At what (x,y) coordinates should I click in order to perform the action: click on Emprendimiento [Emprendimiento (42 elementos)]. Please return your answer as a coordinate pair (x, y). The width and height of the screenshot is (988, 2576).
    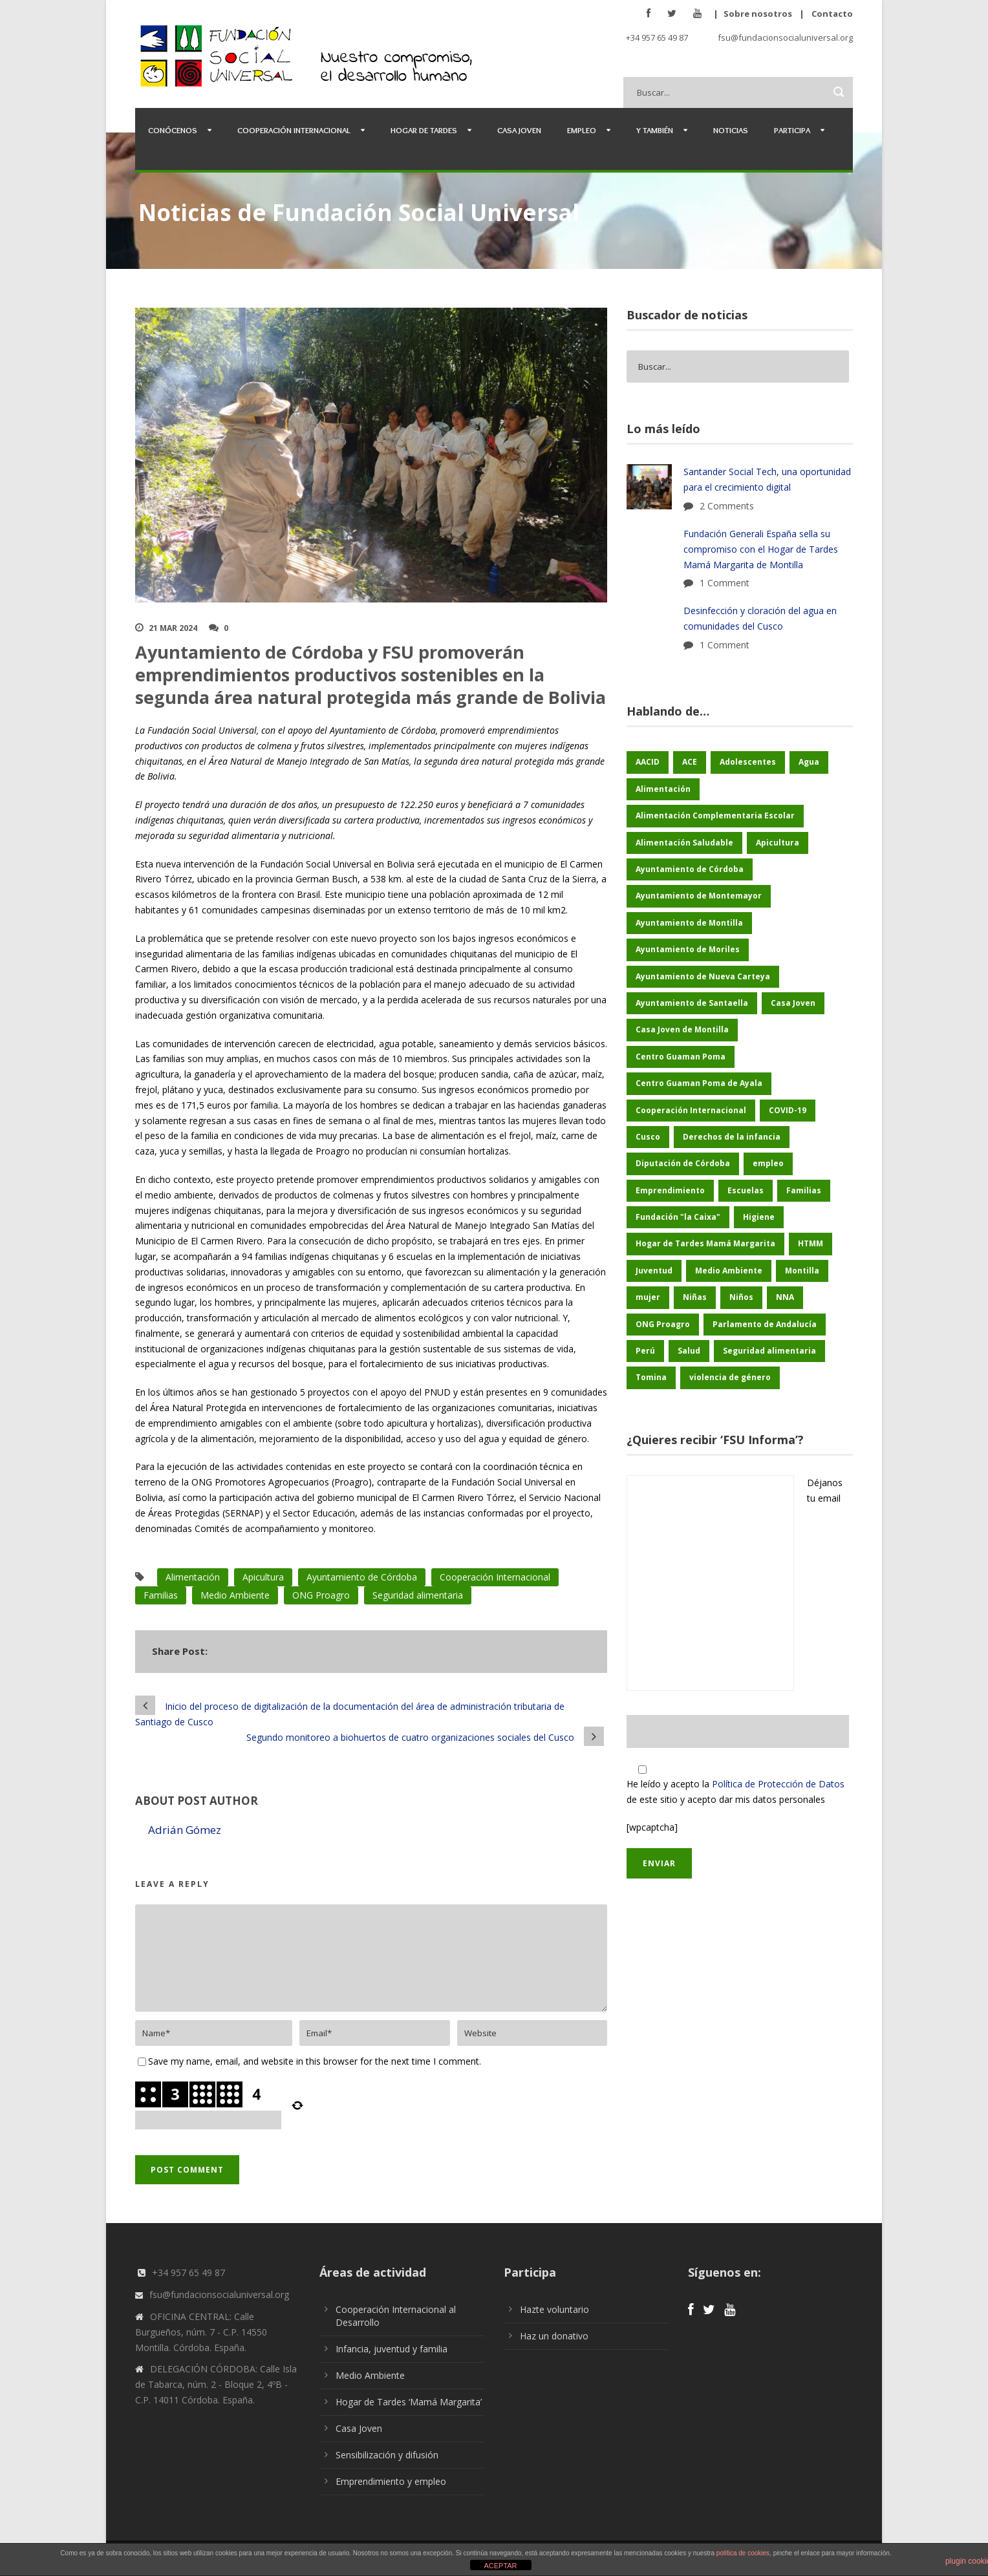
    Looking at the image, I should click on (670, 1190).